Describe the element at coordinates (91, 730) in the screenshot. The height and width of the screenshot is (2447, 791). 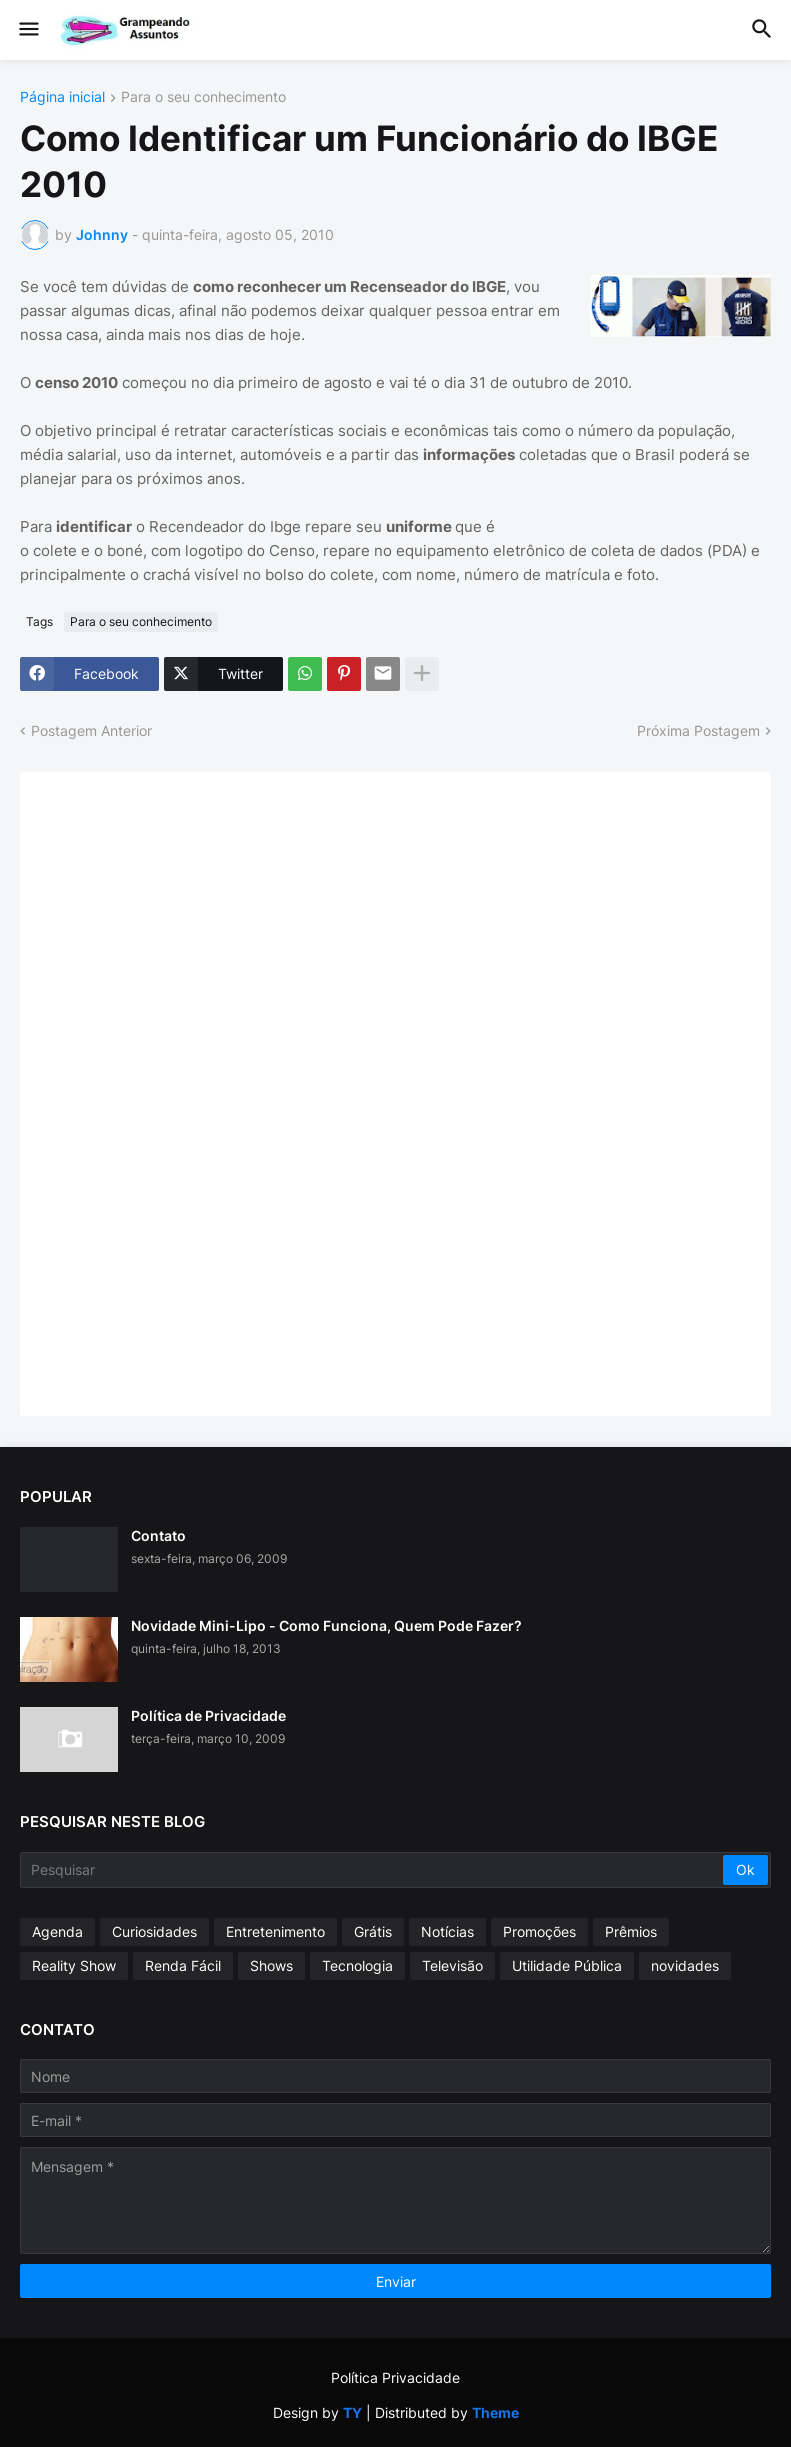
I see `Postagem Anterior` at that location.